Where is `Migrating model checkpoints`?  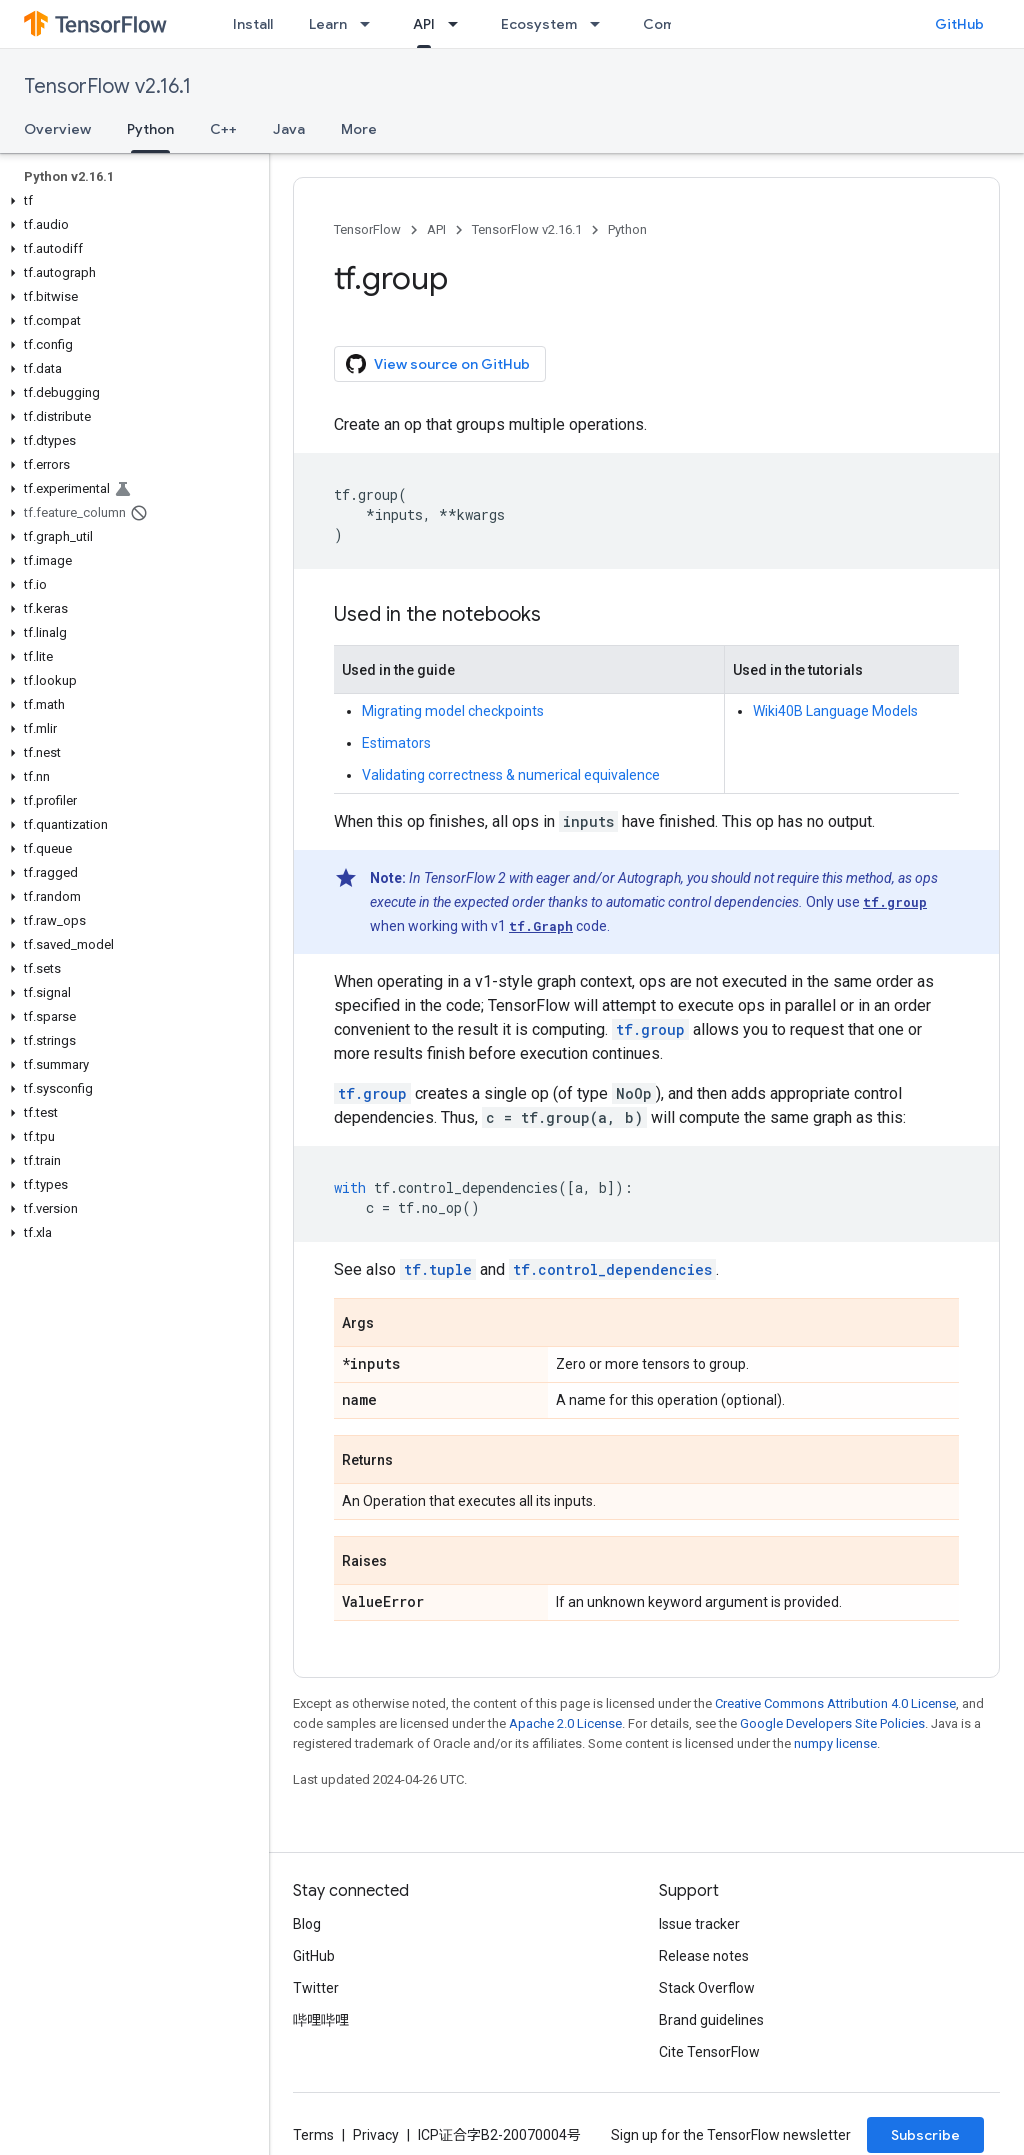
Migrating model checkpoints is located at coordinates (453, 711).